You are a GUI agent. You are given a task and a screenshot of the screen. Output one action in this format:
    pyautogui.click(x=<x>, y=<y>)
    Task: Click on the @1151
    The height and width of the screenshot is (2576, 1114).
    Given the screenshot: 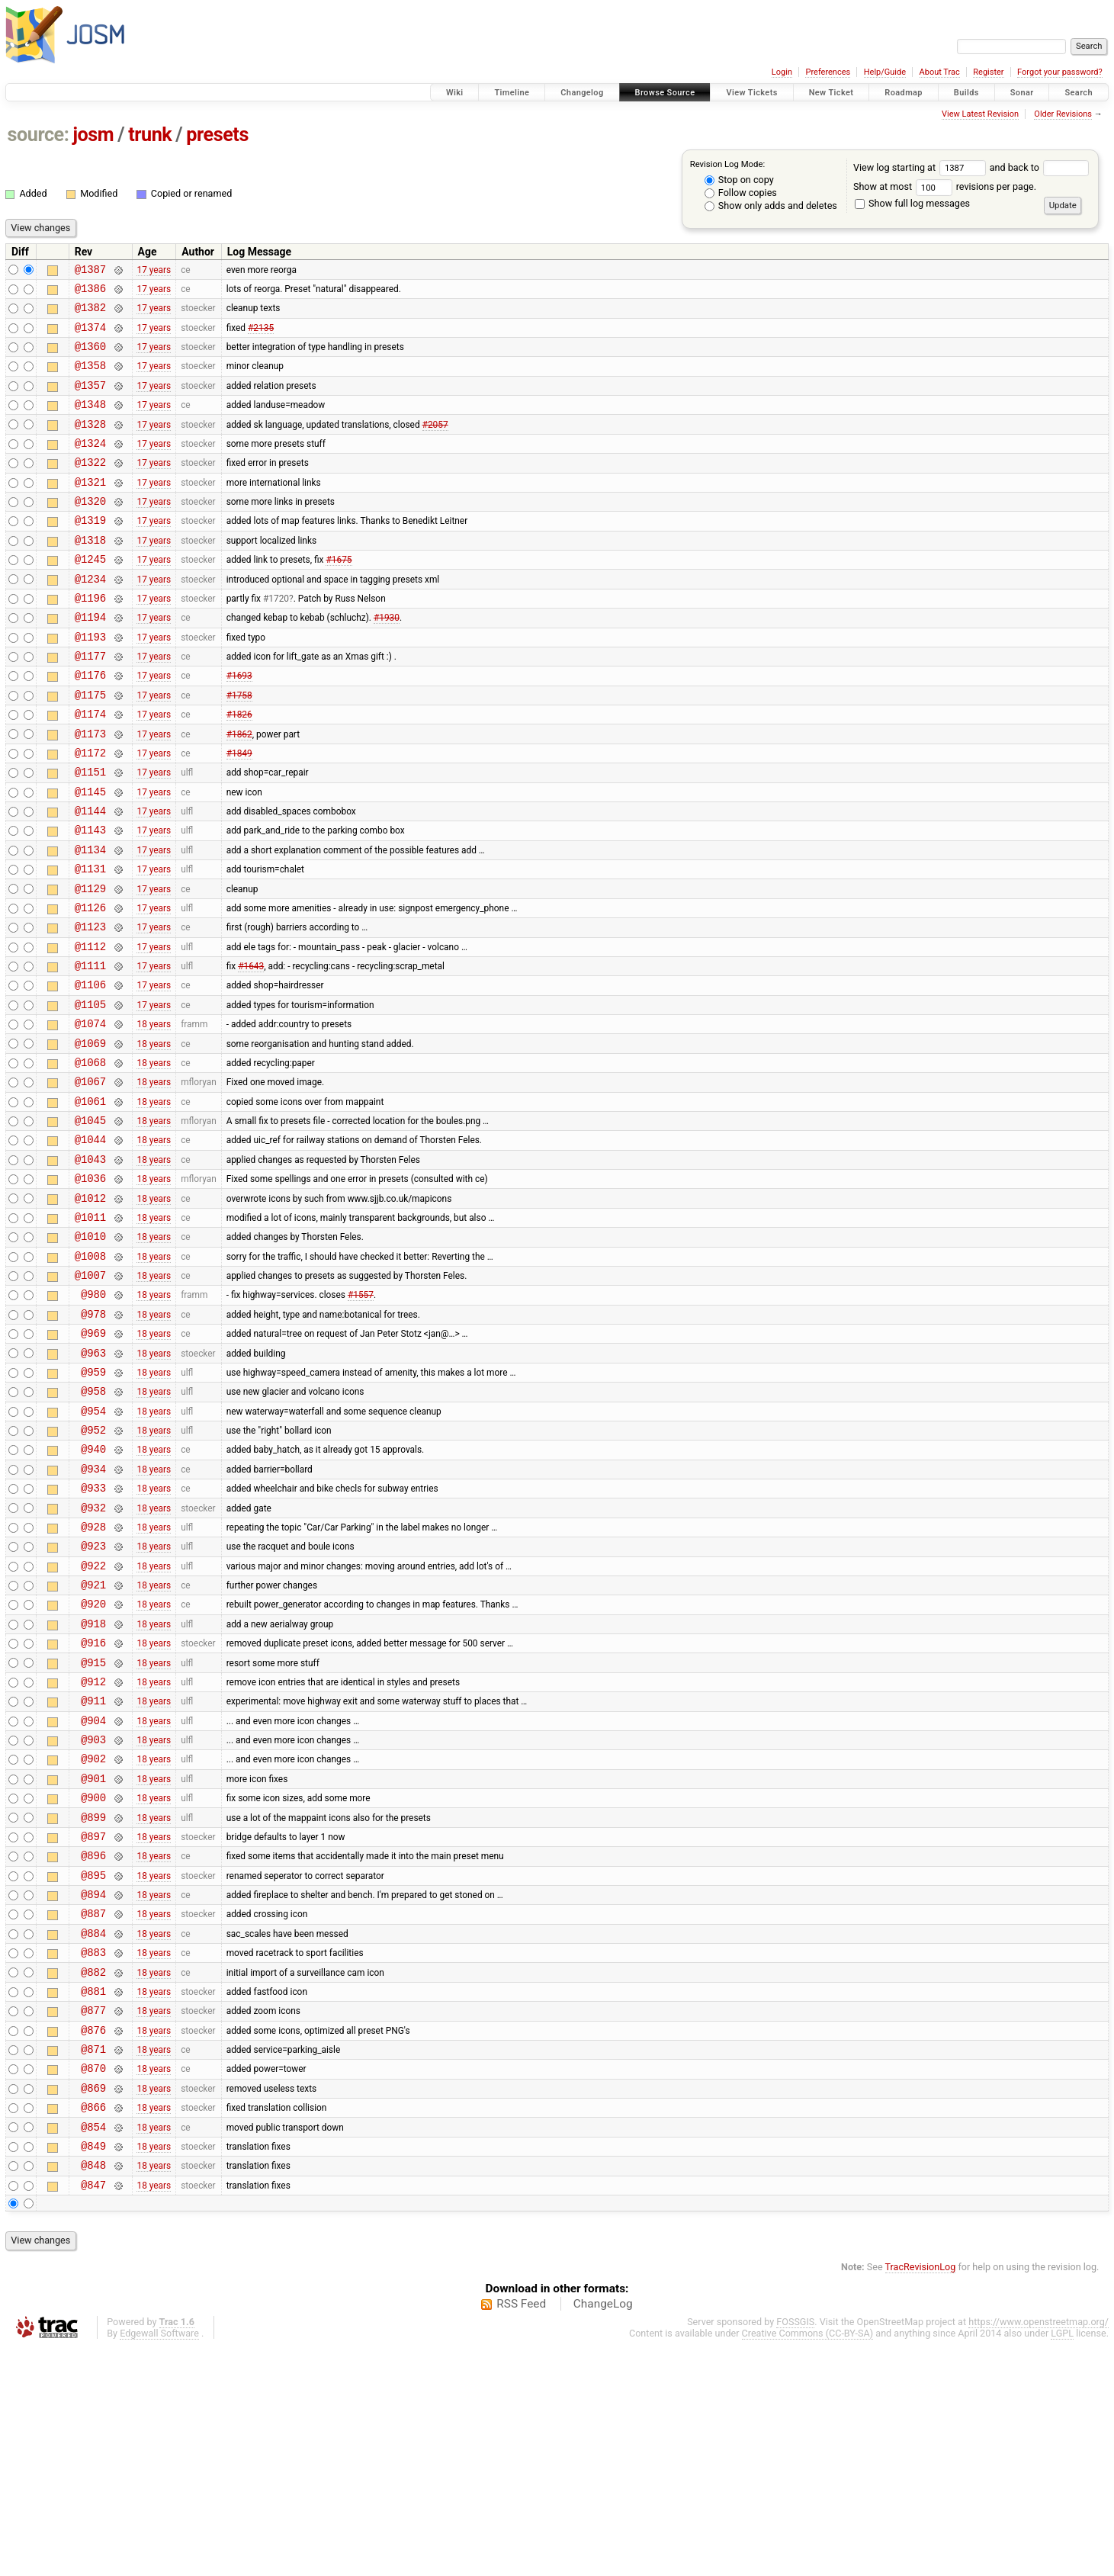 What is the action you would take?
    pyautogui.click(x=90, y=833)
    